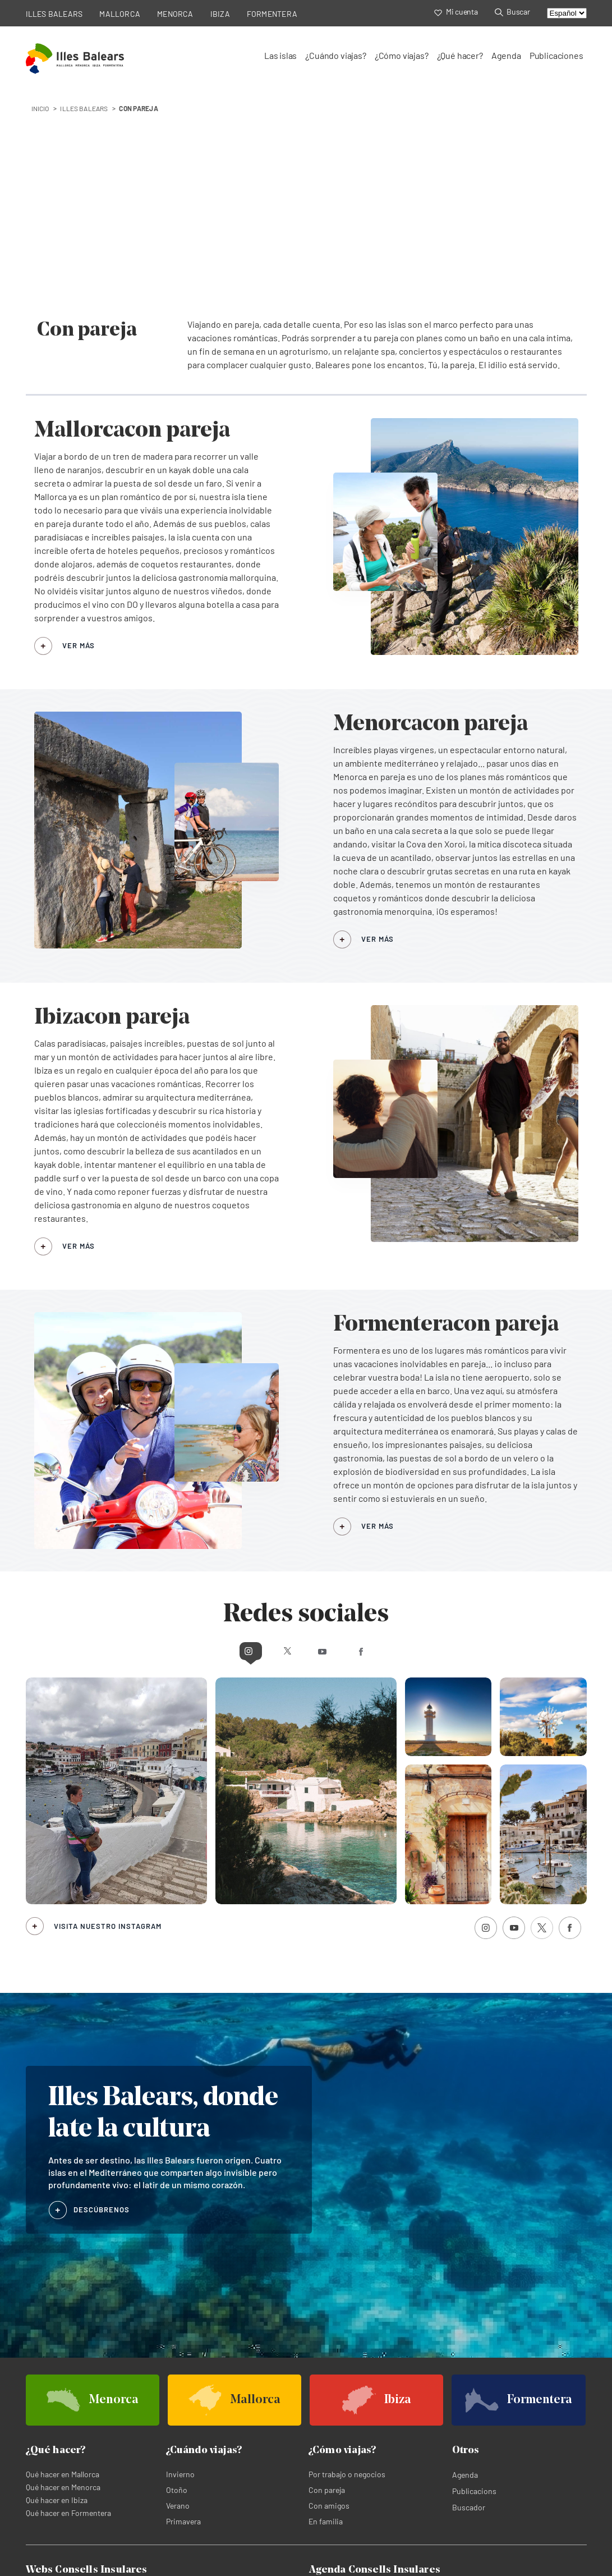  What do you see at coordinates (175, 14) in the screenshot?
I see `MENORCA` at bounding box center [175, 14].